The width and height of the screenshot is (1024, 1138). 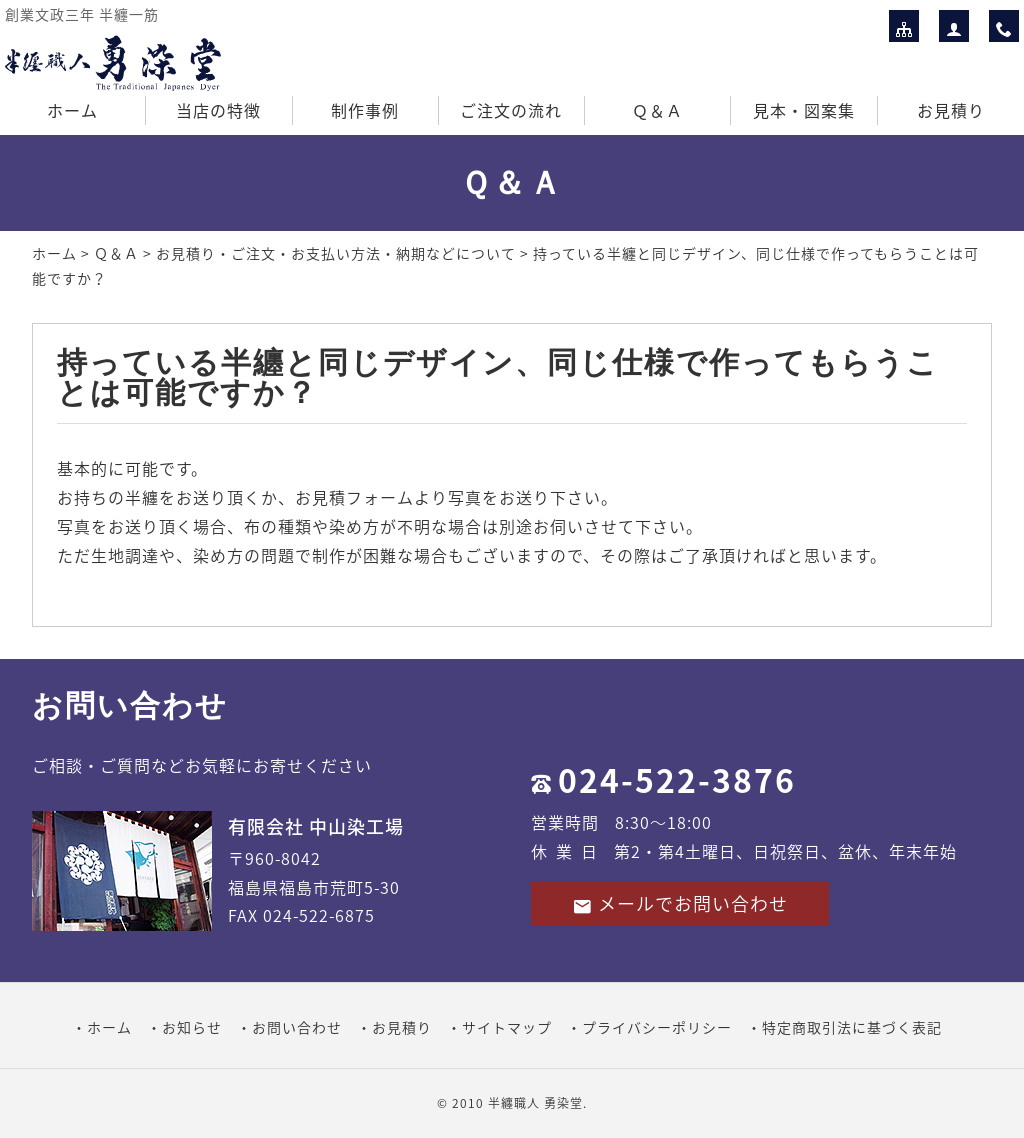 I want to click on お問い合わせ, so click(x=297, y=1027).